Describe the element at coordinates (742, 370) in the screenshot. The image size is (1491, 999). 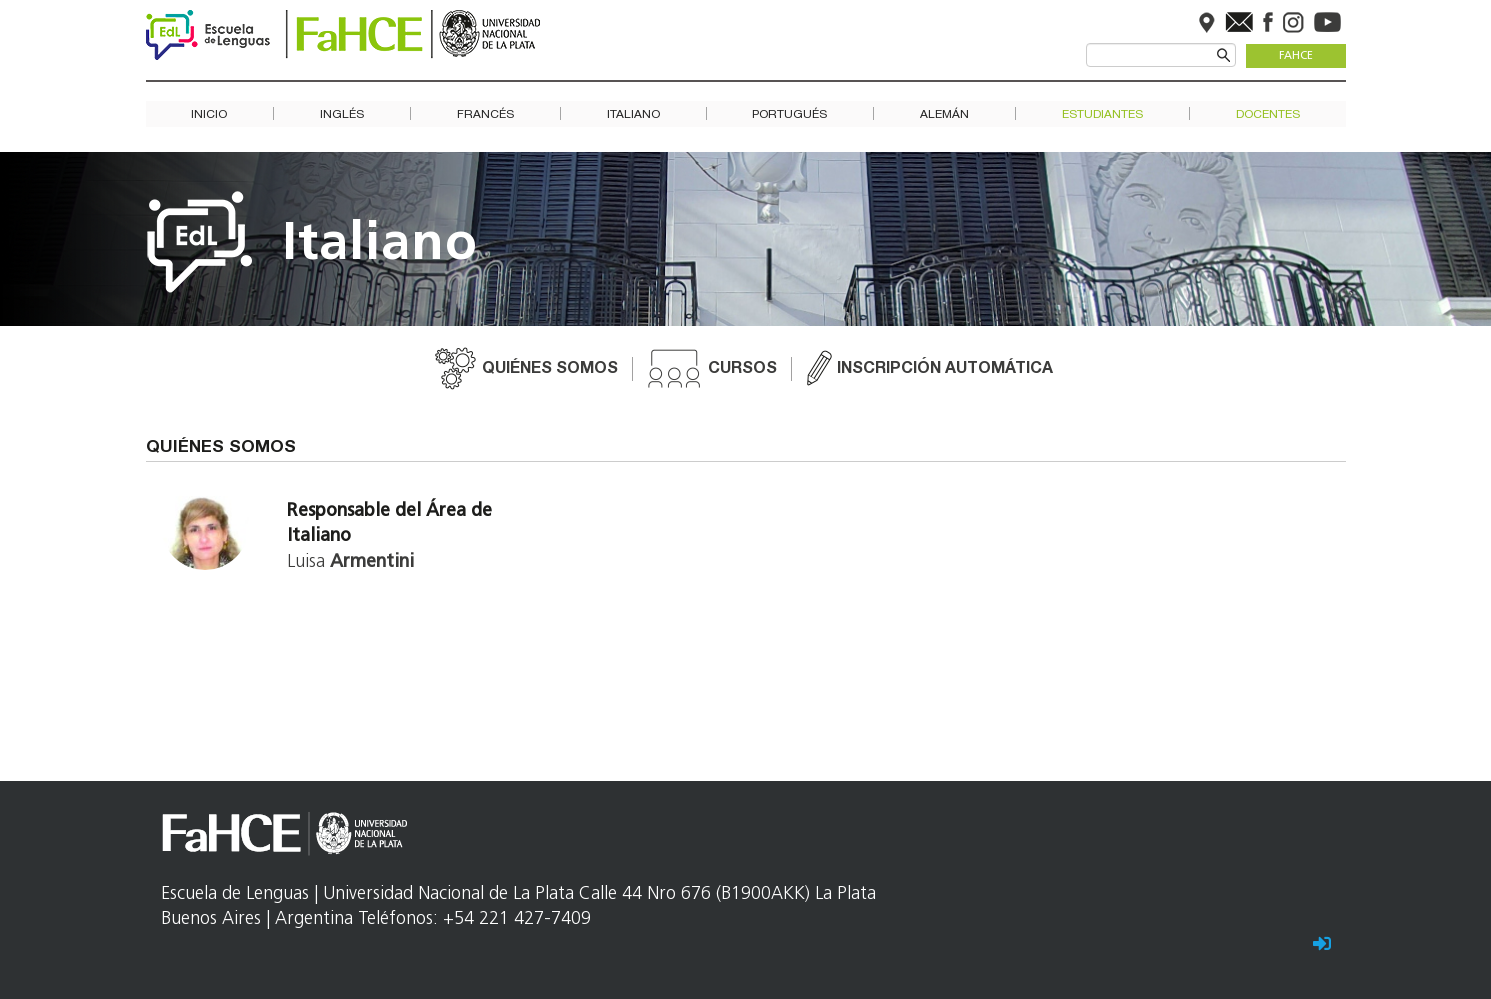
I see `Cursos` at that location.